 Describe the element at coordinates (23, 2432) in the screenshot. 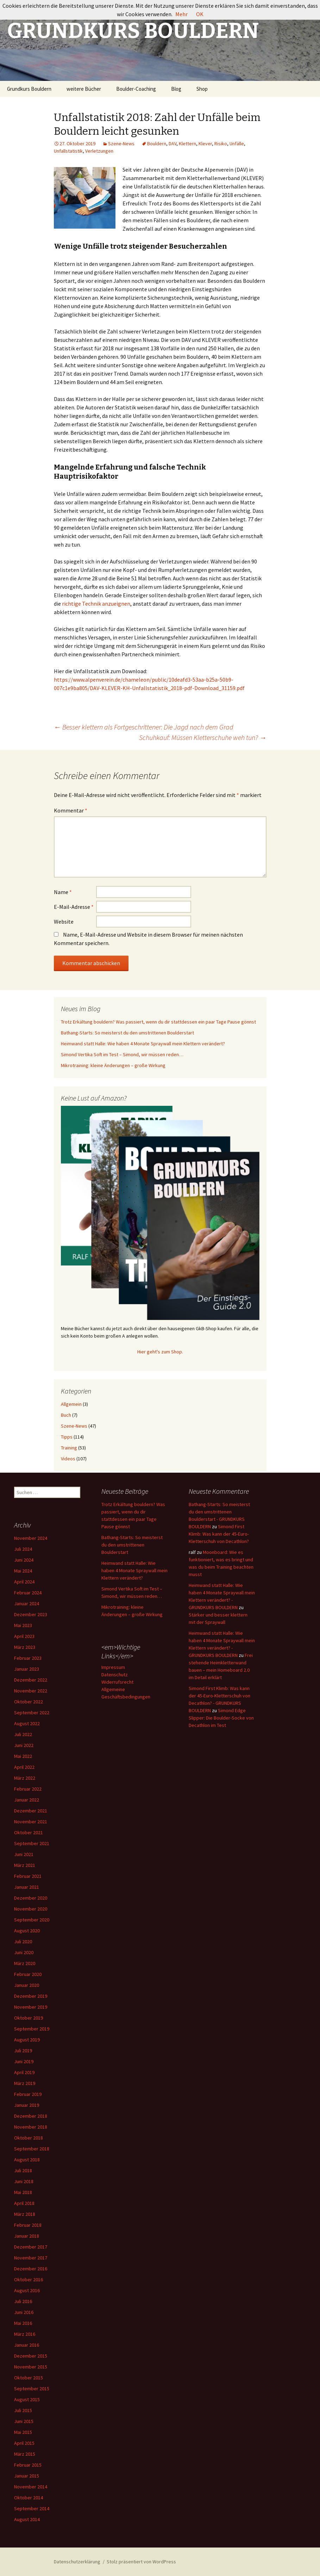

I see `Mai 2015` at that location.